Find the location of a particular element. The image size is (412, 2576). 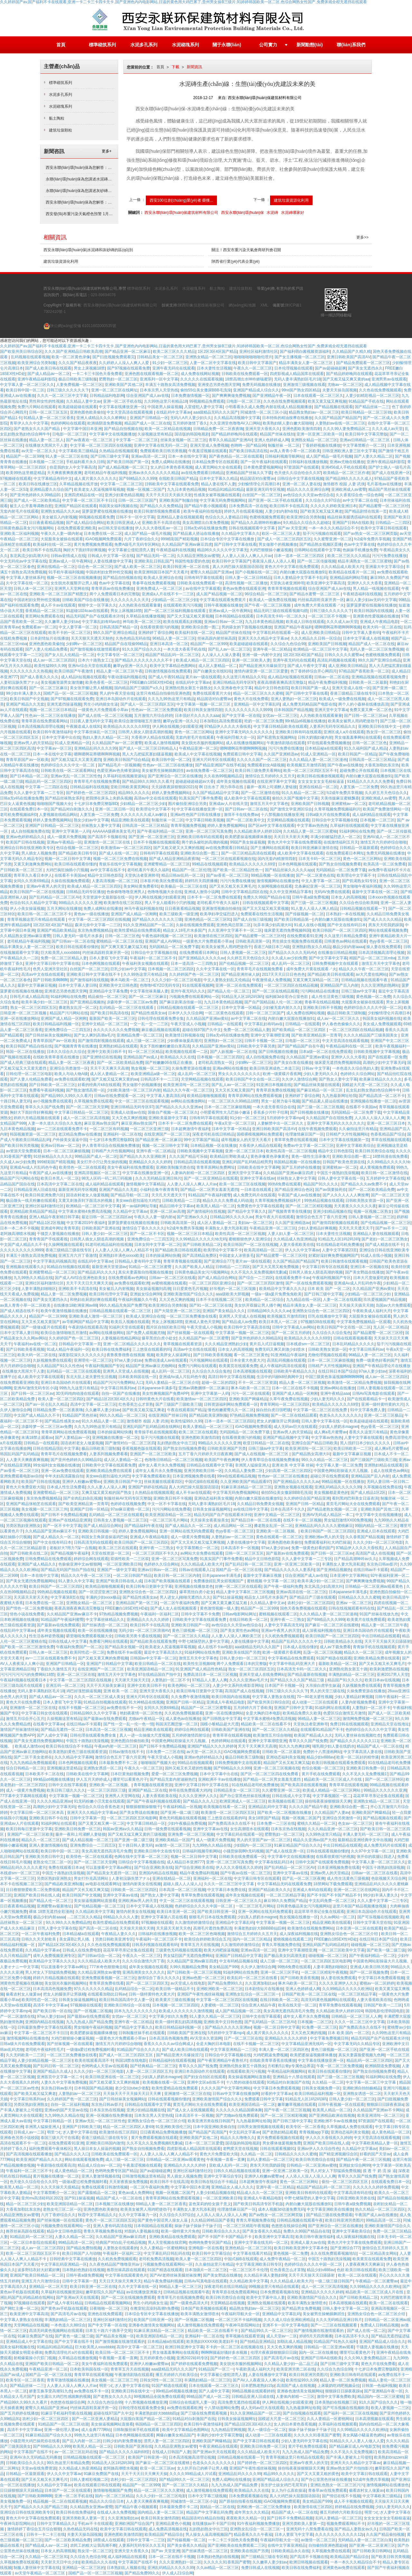

中文字幕第8页在线 is located at coordinates (67, 1597).